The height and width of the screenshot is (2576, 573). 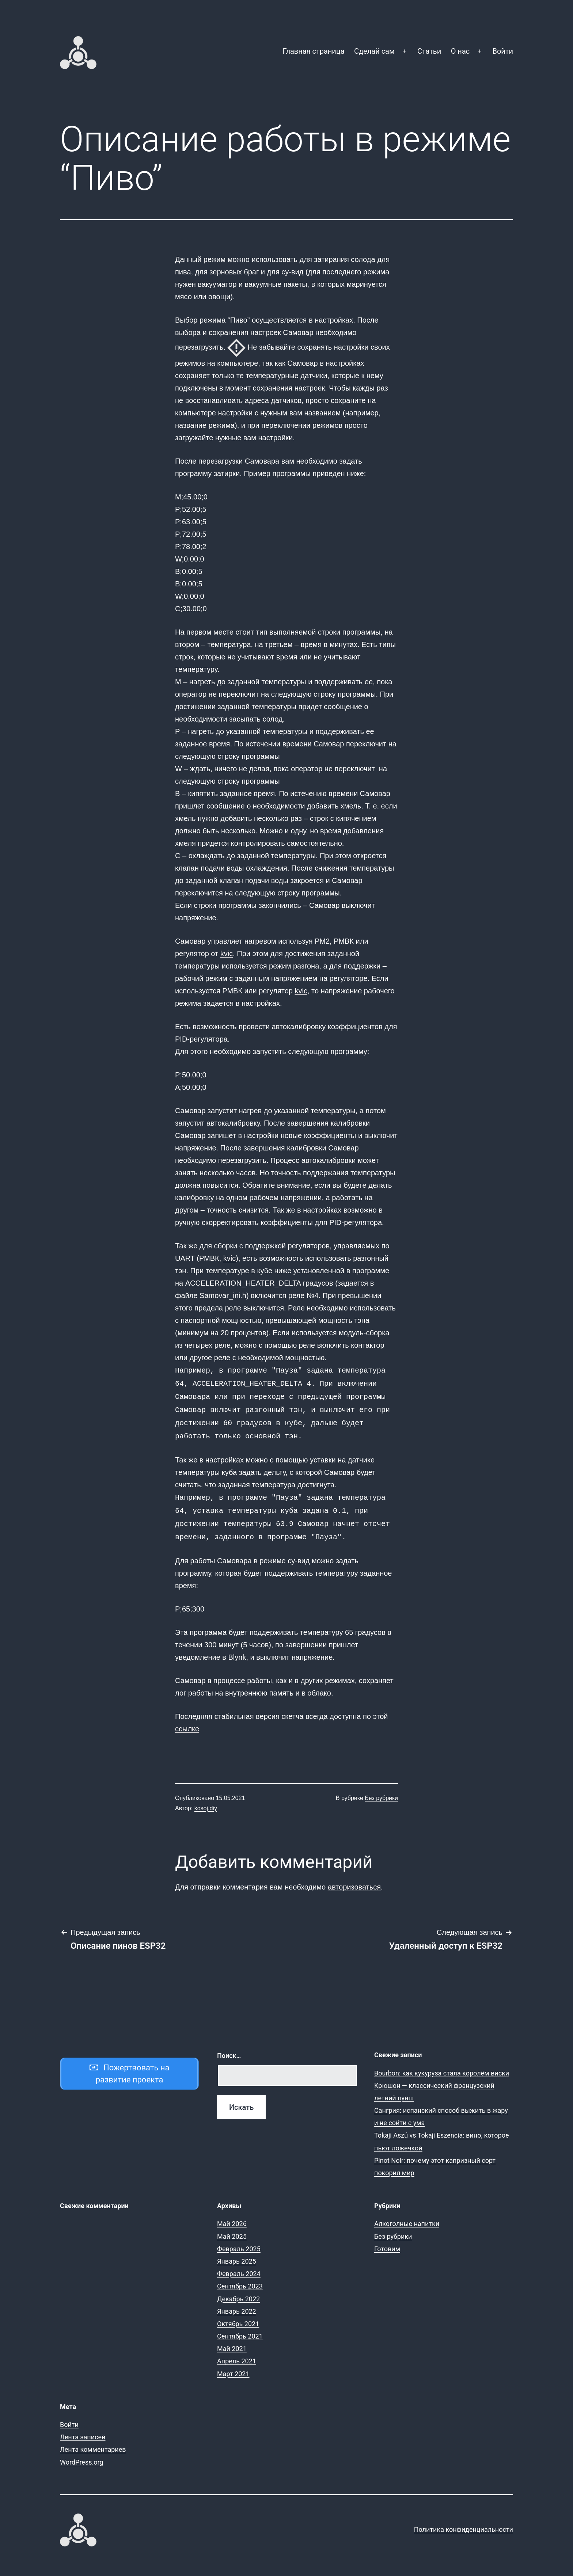 I want to click on kvic, so click(x=226, y=954).